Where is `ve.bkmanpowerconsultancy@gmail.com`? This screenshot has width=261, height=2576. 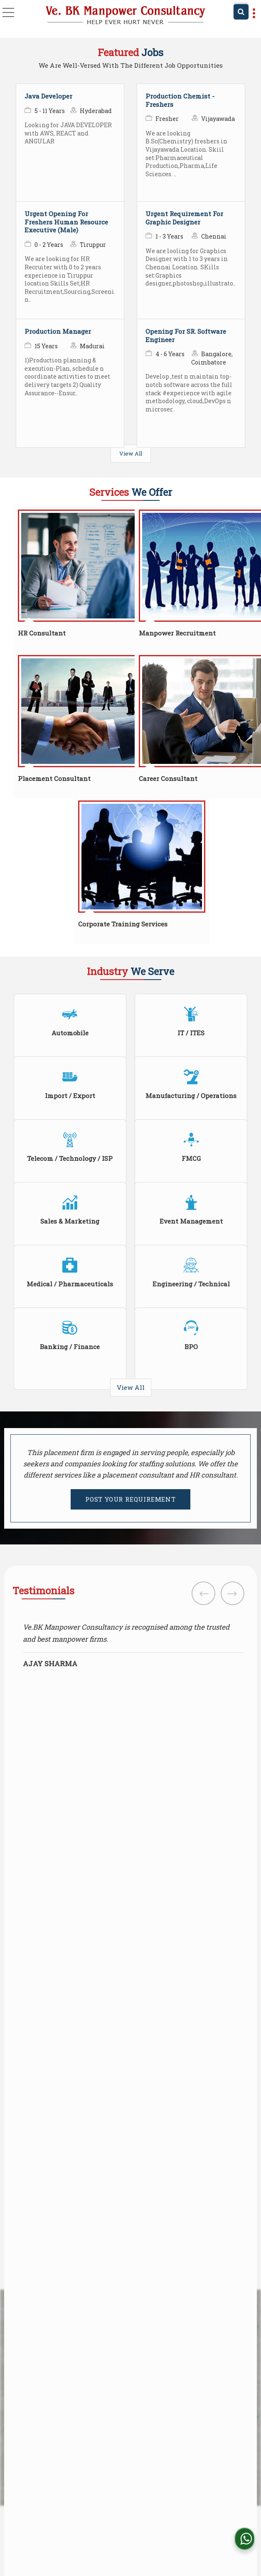
ve.bkmanpowerconsultancy@gmail.com is located at coordinates (98, 2026).